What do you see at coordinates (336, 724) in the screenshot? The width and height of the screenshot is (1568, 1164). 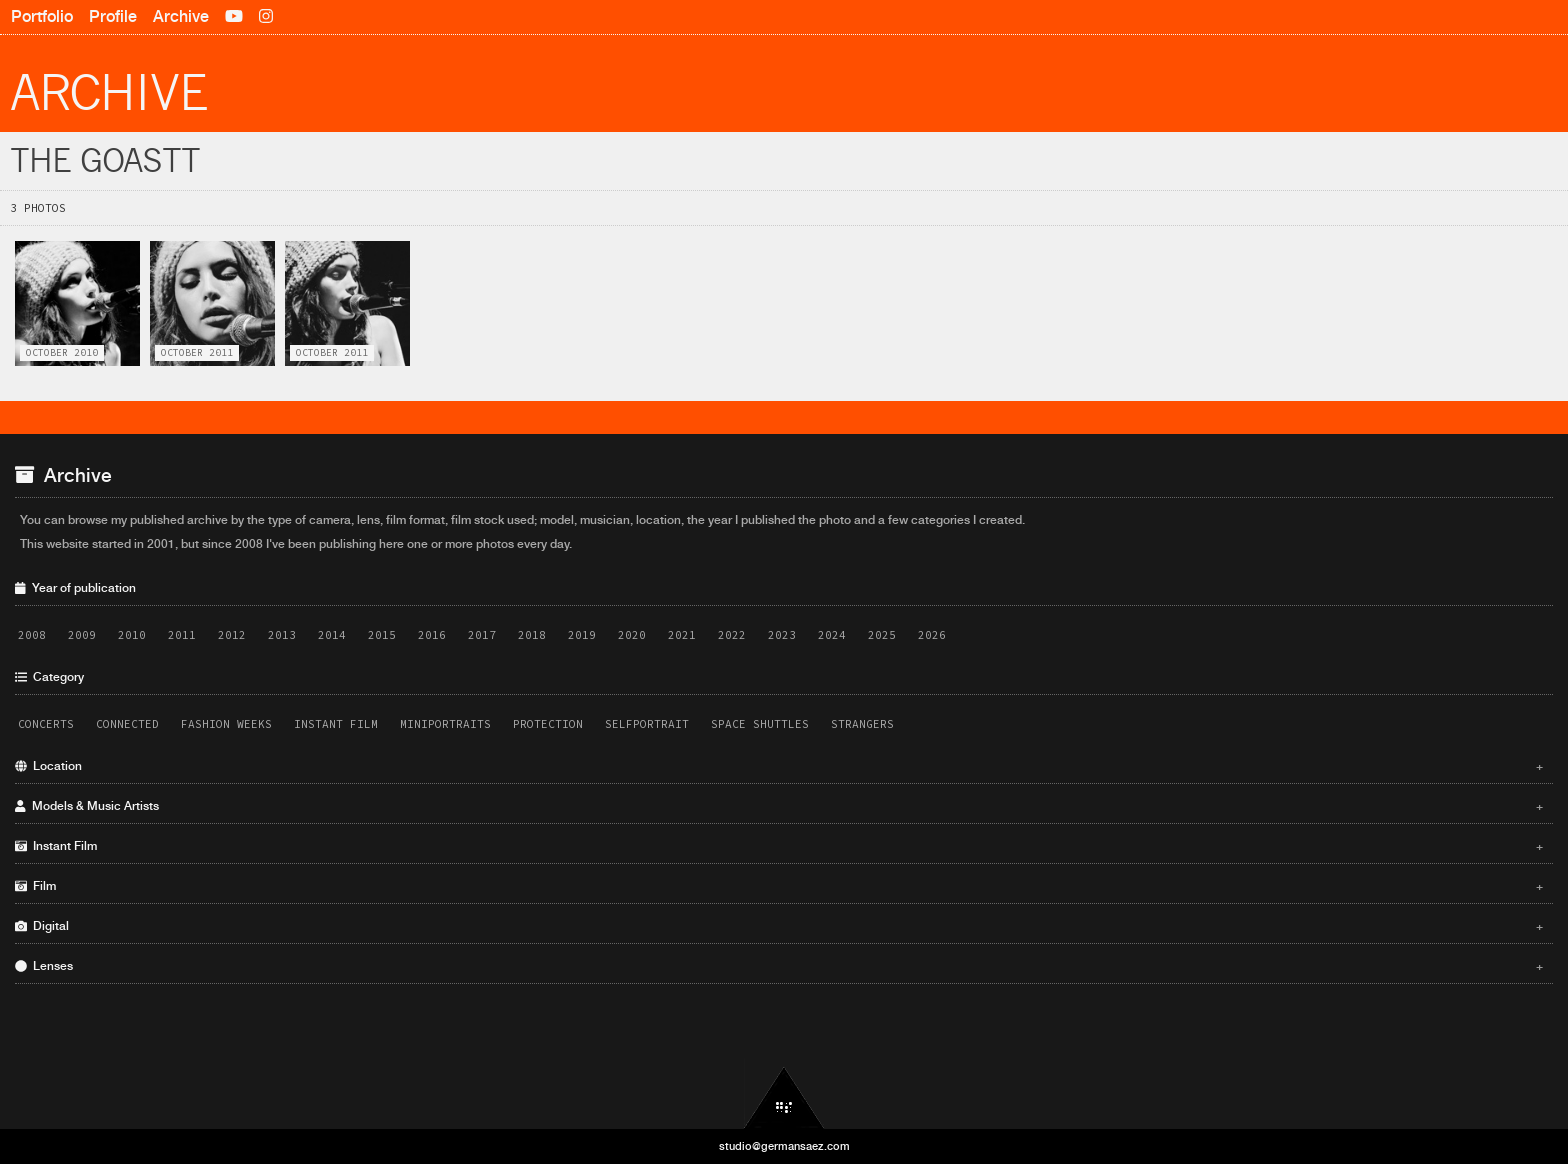 I see `Instant Film` at bounding box center [336, 724].